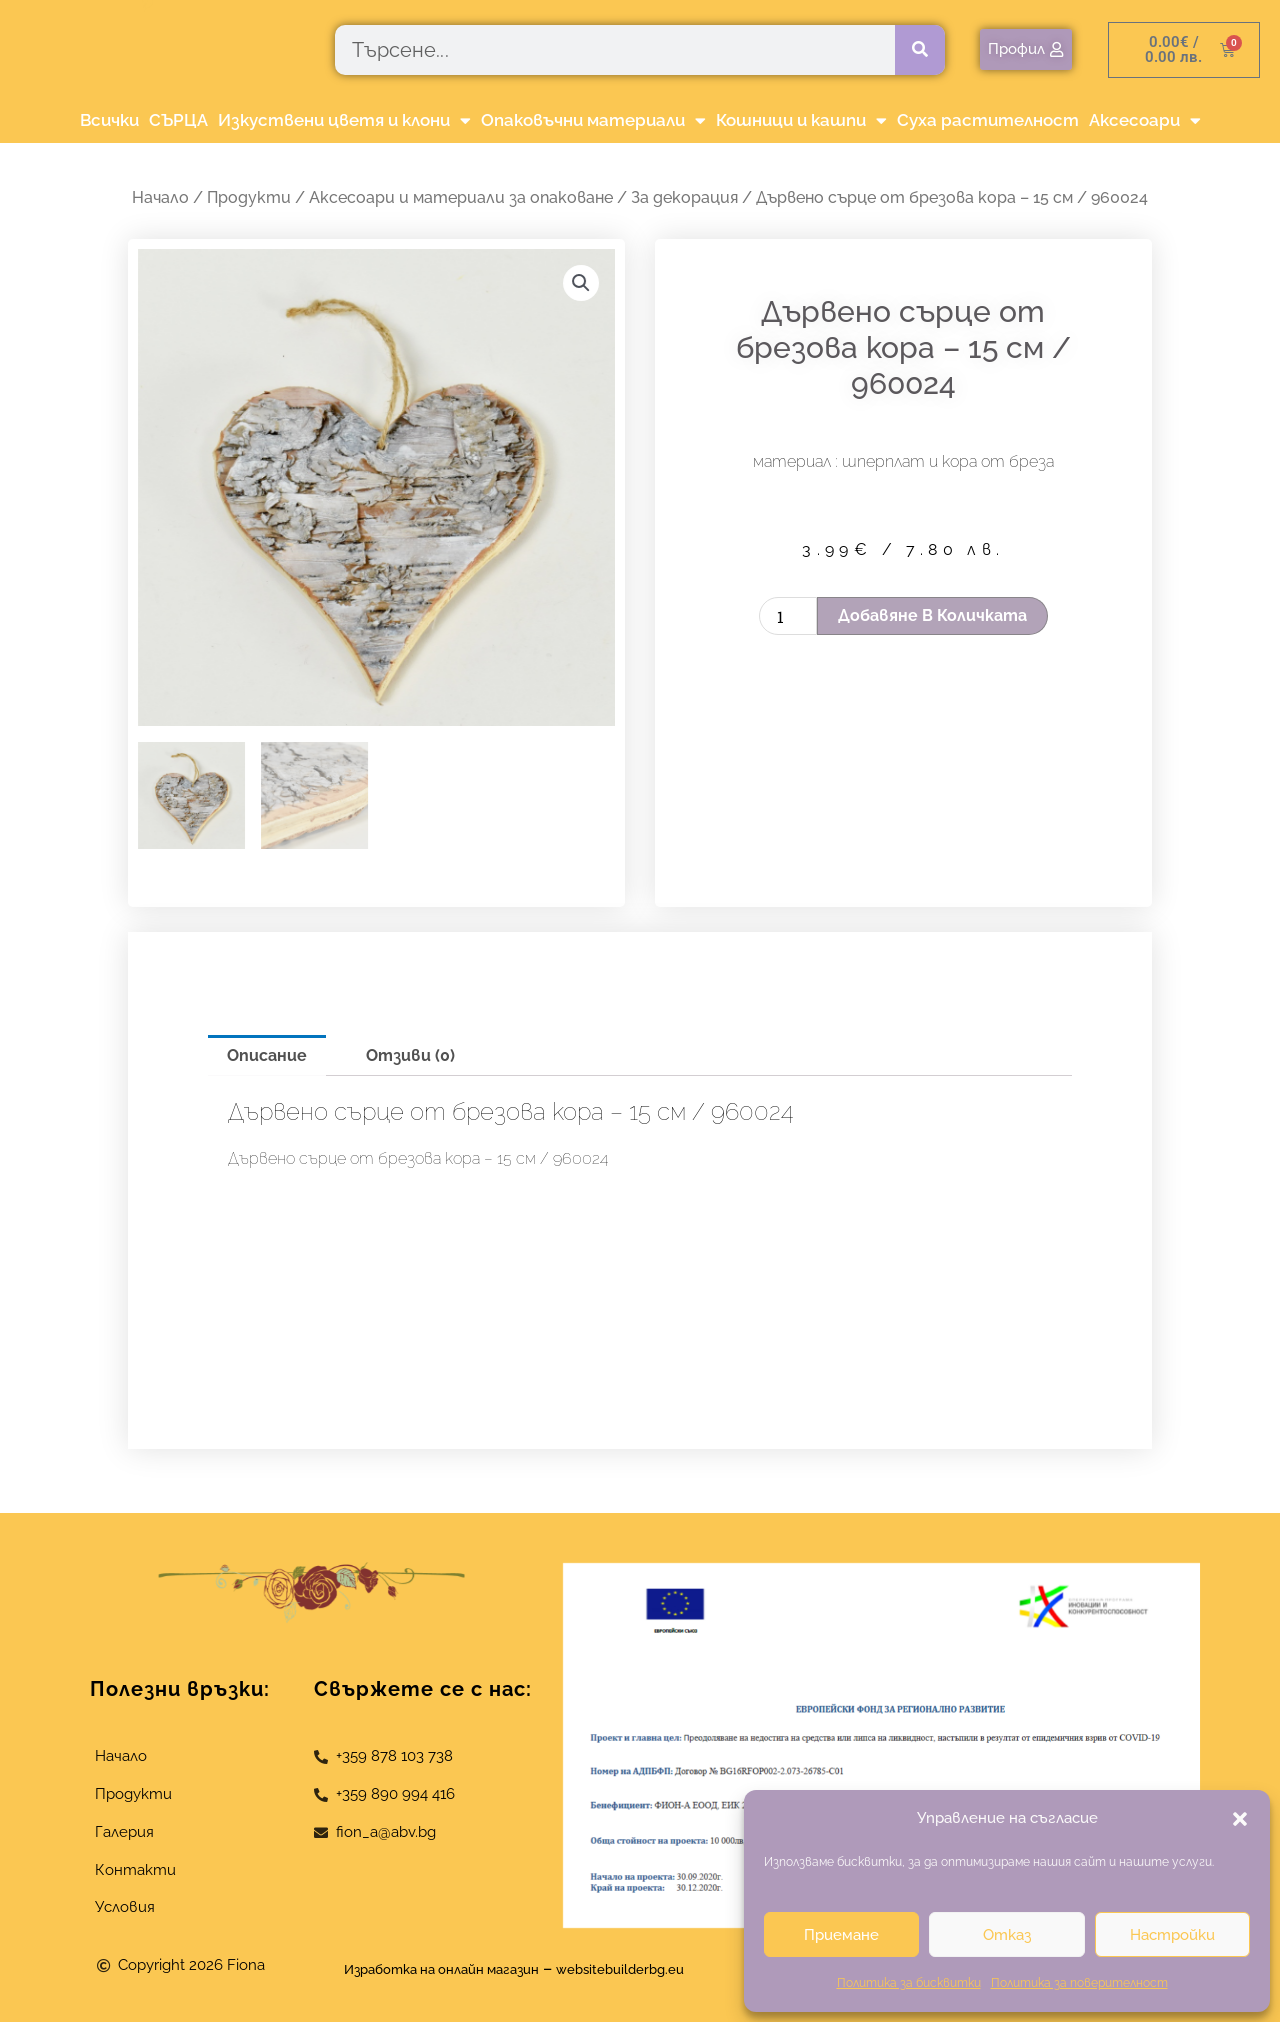  Describe the element at coordinates (1007, 1935) in the screenshot. I see `Отказ` at that location.